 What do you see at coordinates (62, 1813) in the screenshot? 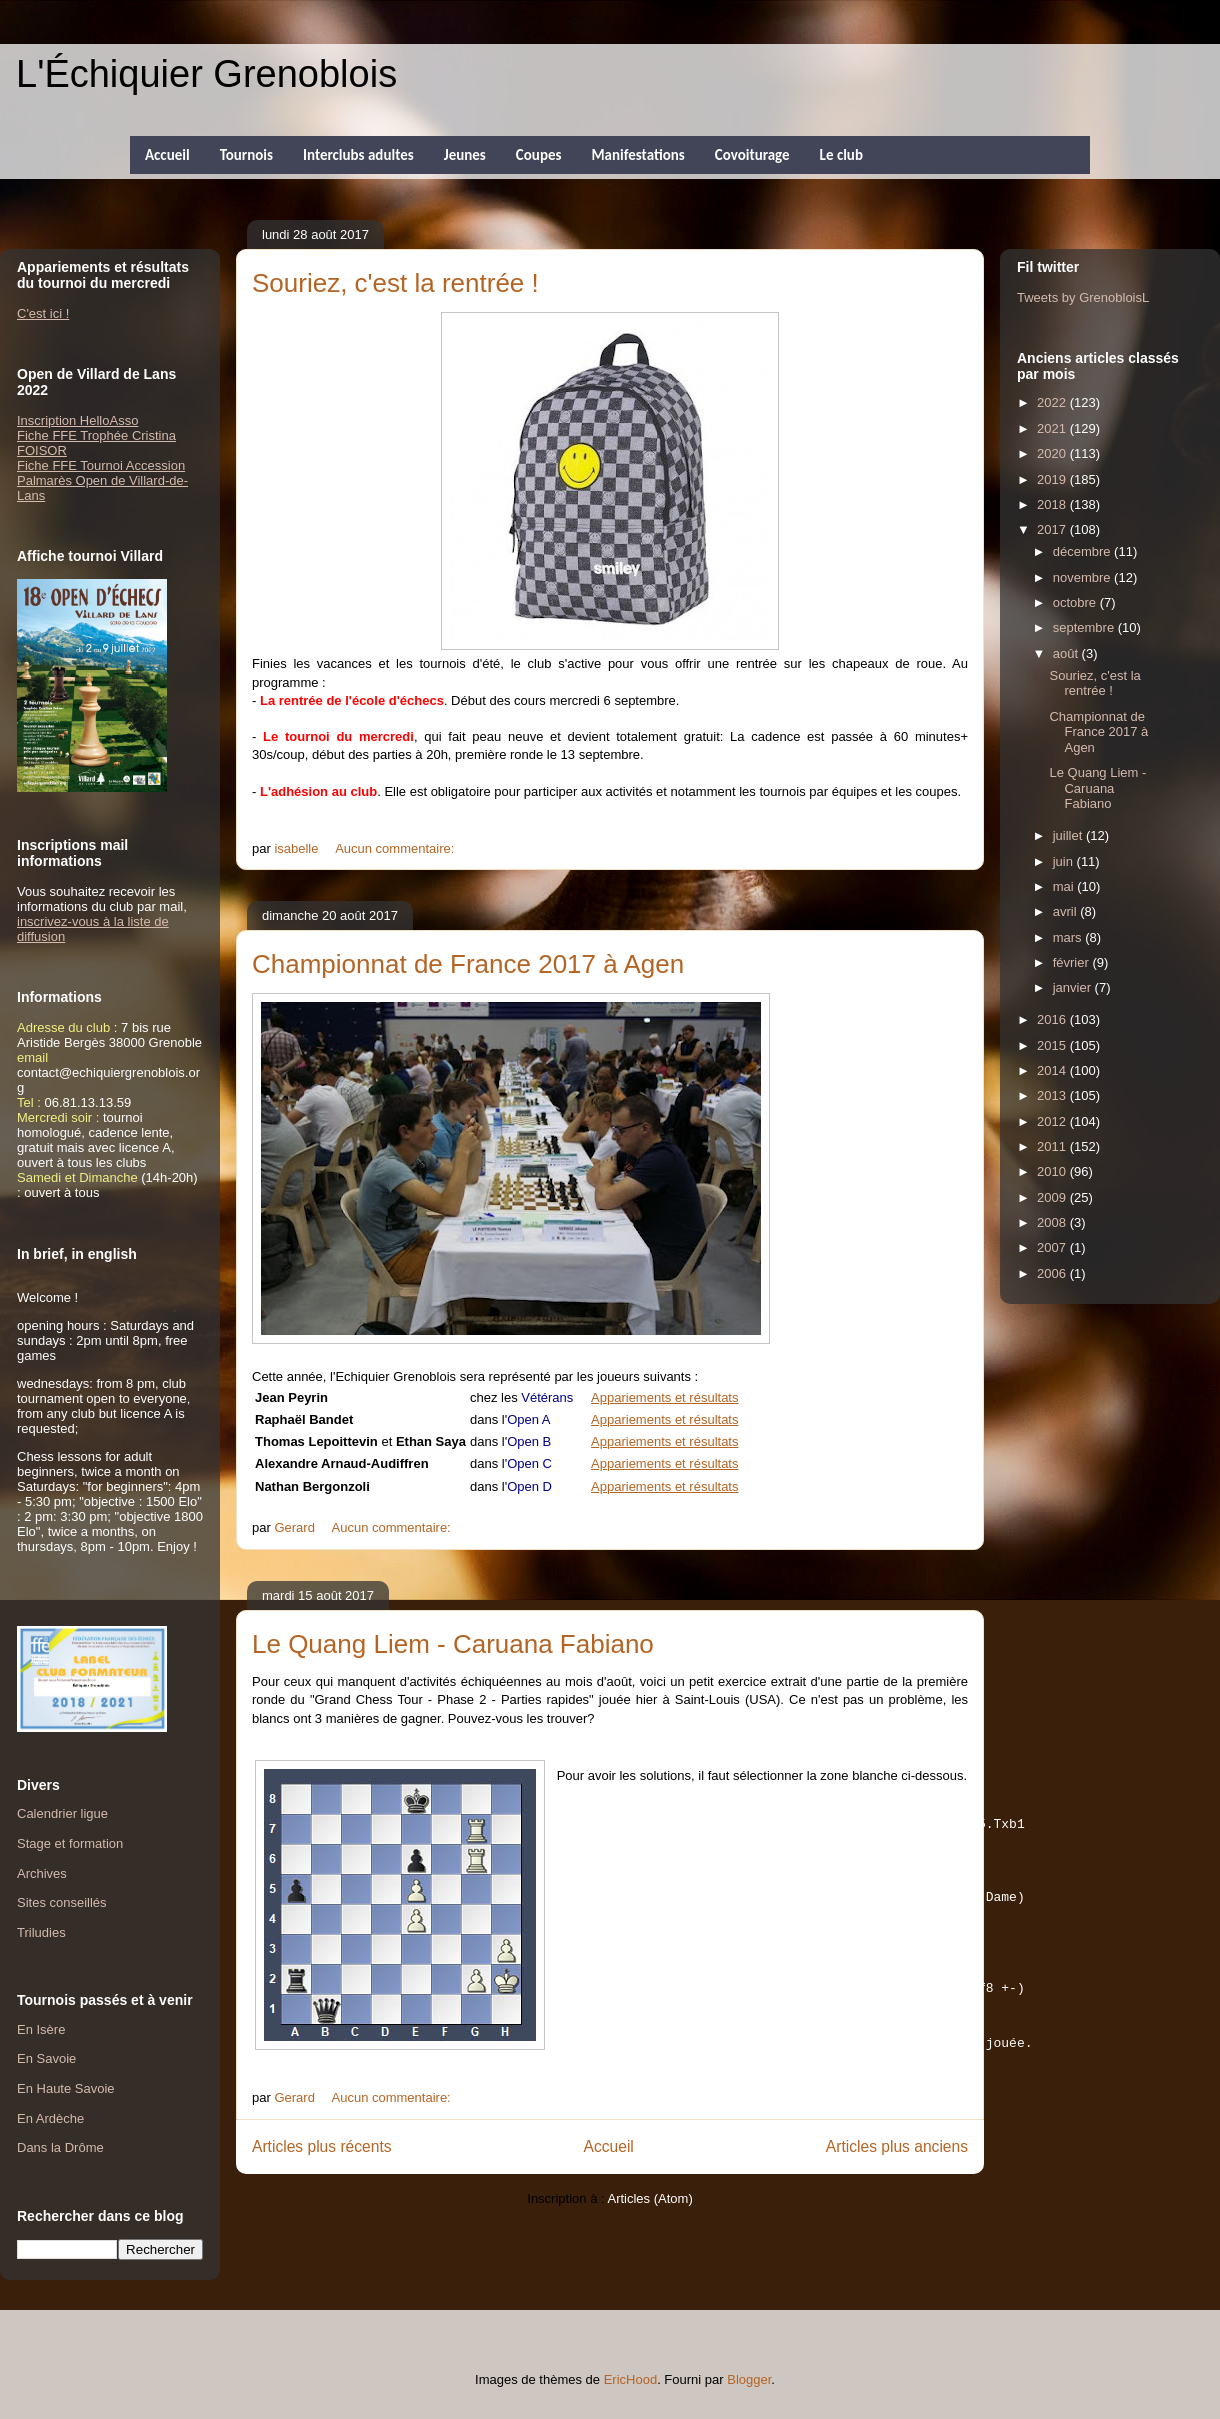
I see `Calendrier ligue` at bounding box center [62, 1813].